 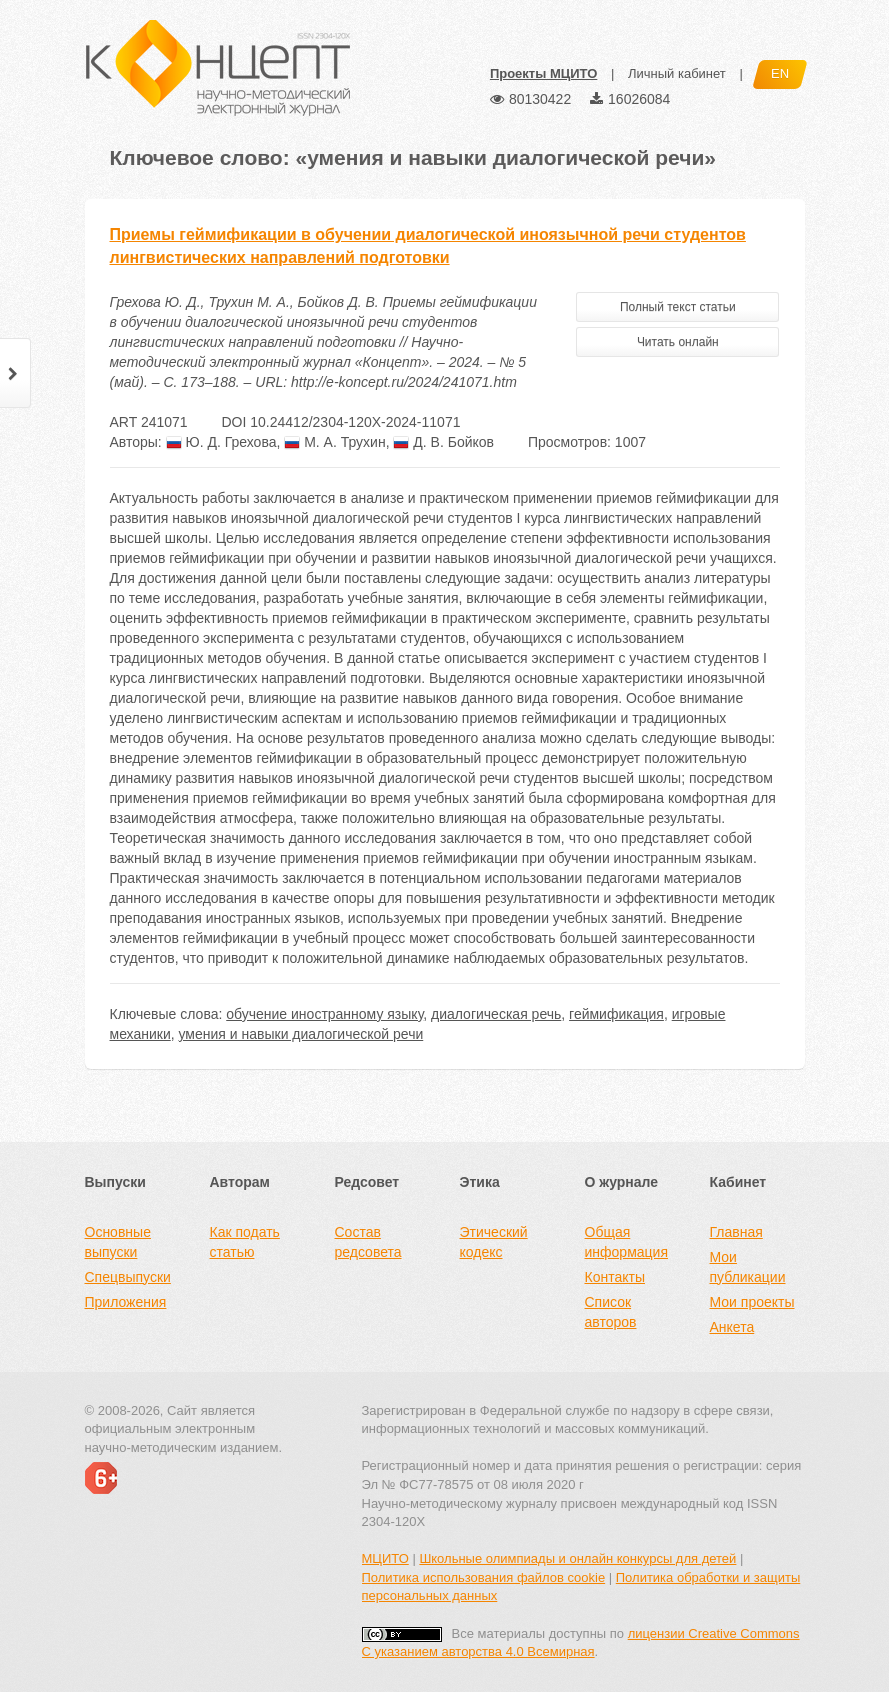 What do you see at coordinates (496, 1014) in the screenshot?
I see `диалогическая речь` at bounding box center [496, 1014].